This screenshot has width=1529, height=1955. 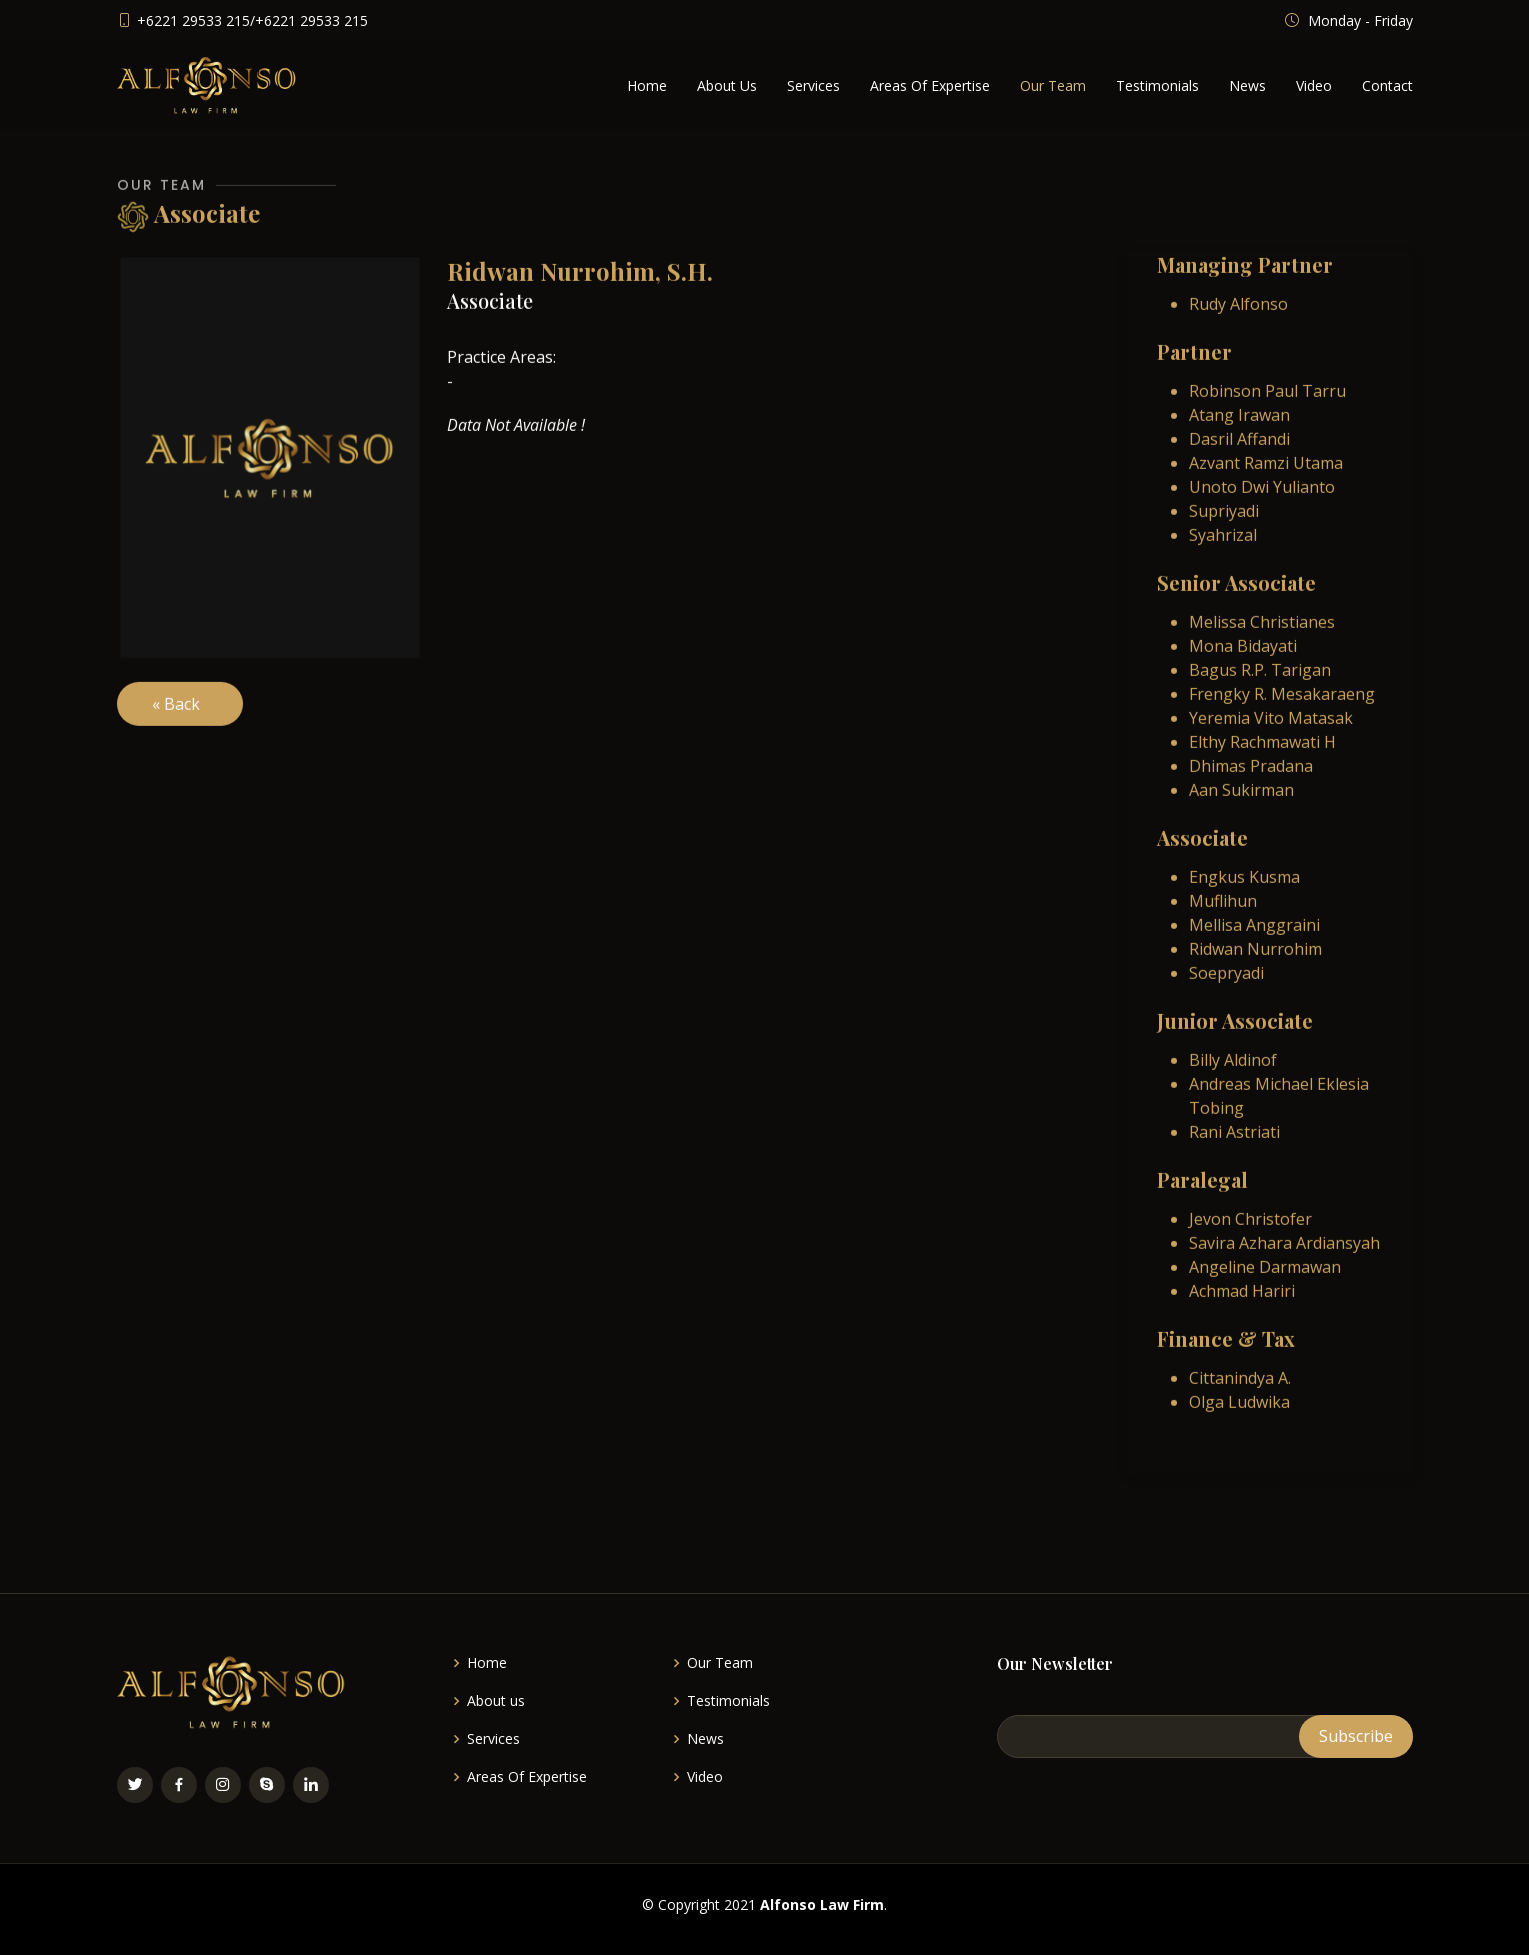 What do you see at coordinates (1053, 85) in the screenshot?
I see `Our Team` at bounding box center [1053, 85].